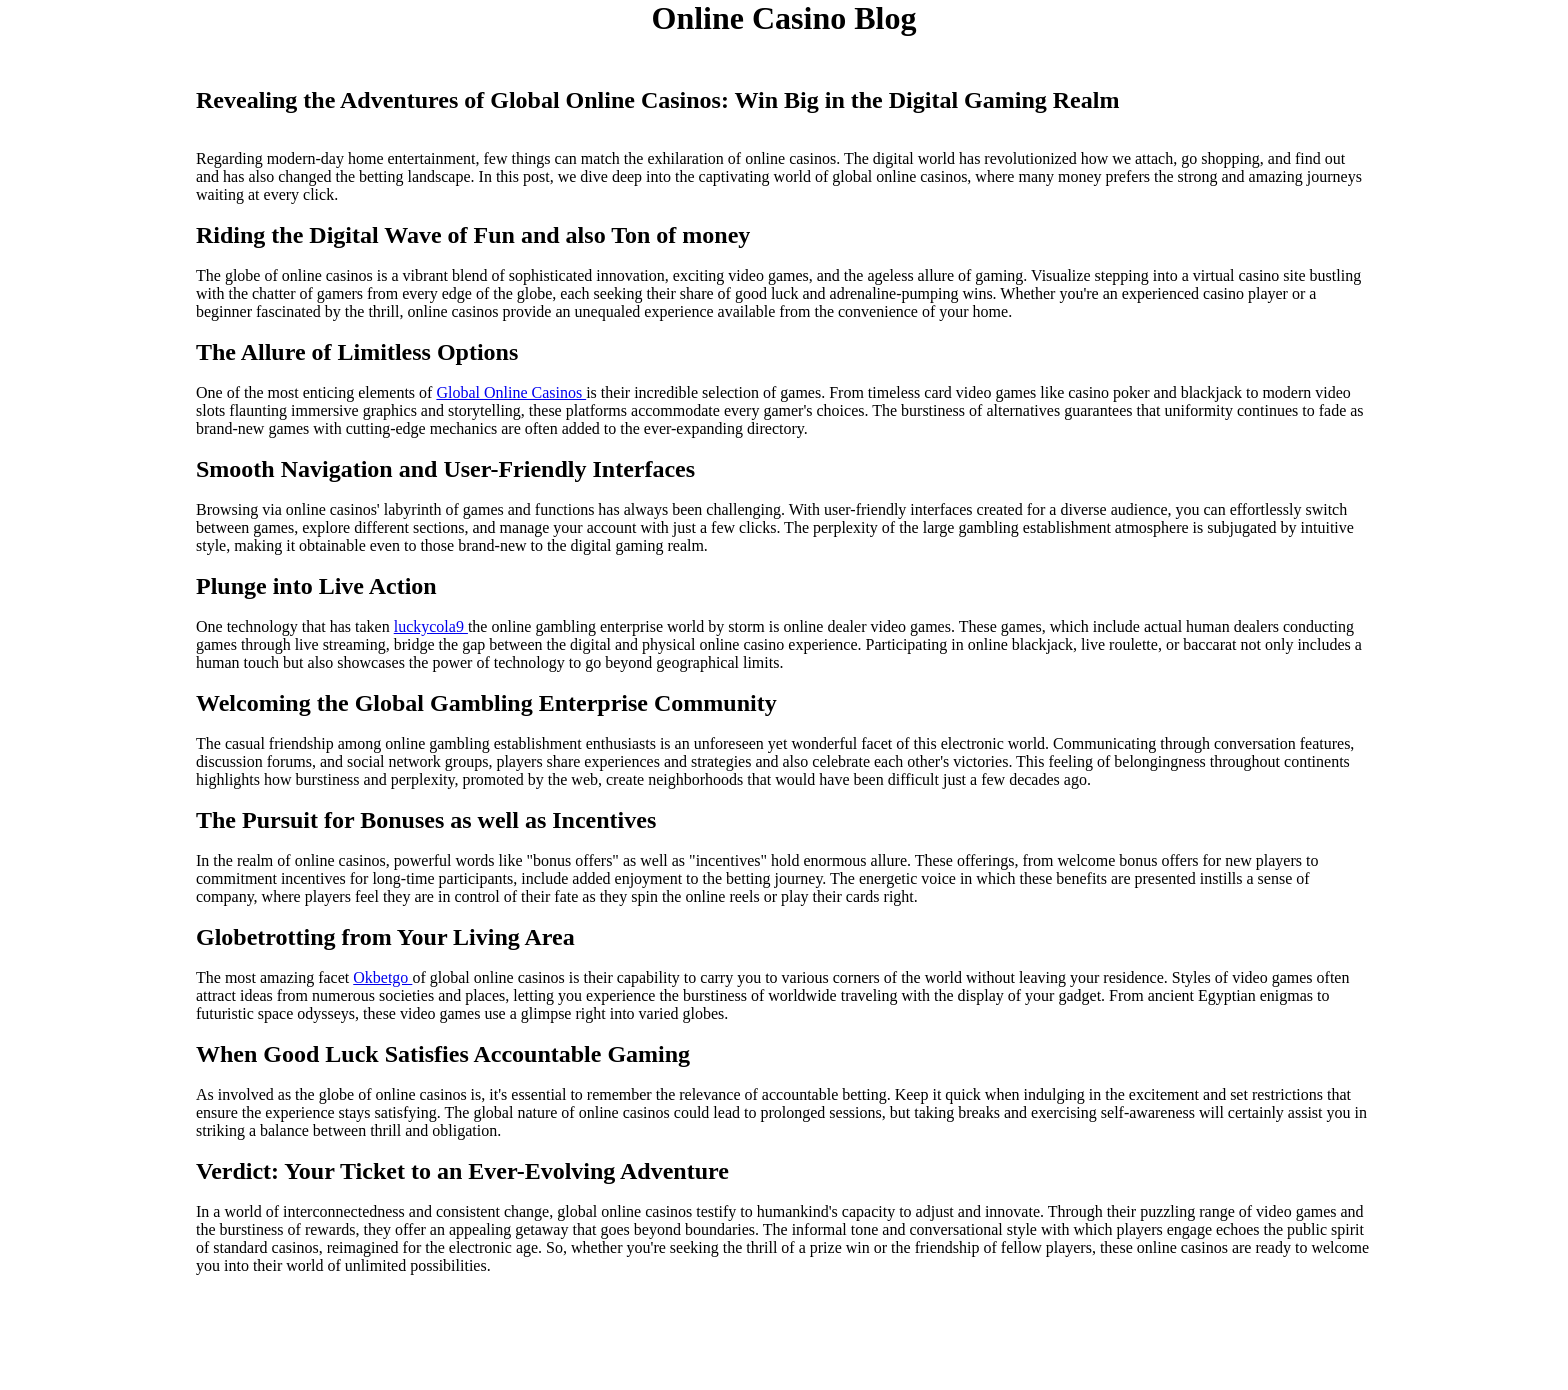 The height and width of the screenshot is (1390, 1568). What do you see at coordinates (382, 977) in the screenshot?
I see `Okbetgo` at bounding box center [382, 977].